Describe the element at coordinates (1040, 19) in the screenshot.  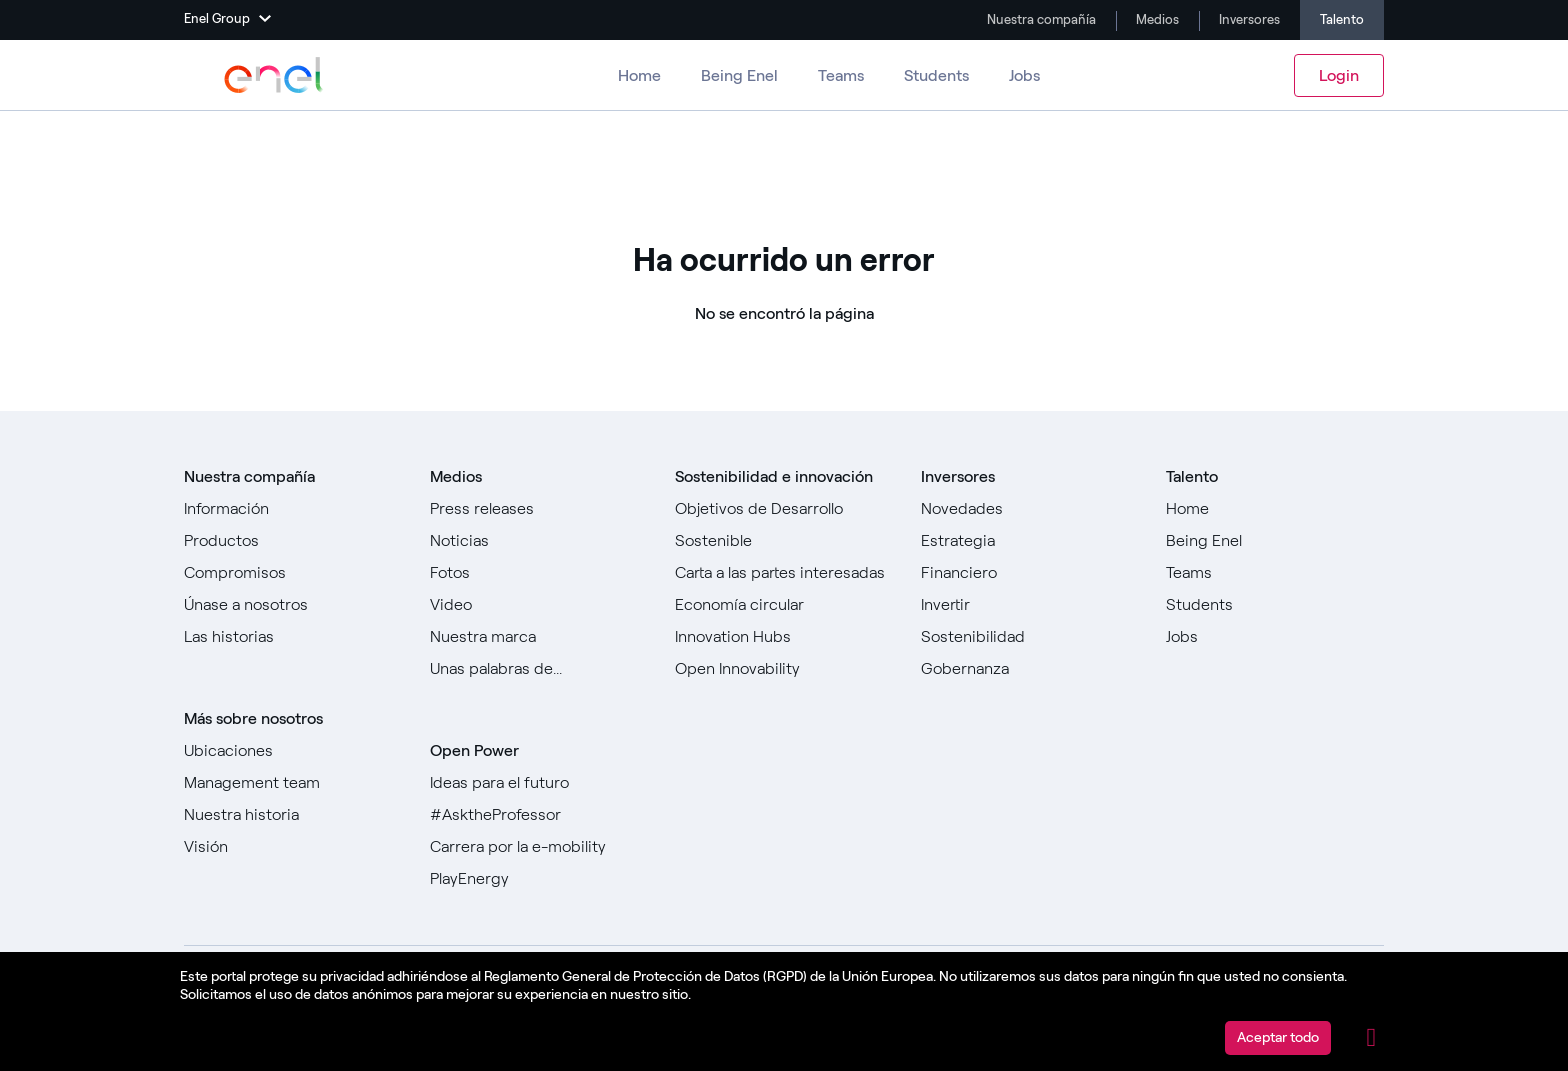
I see `Nuestra compañía [Ir a Company]` at that location.